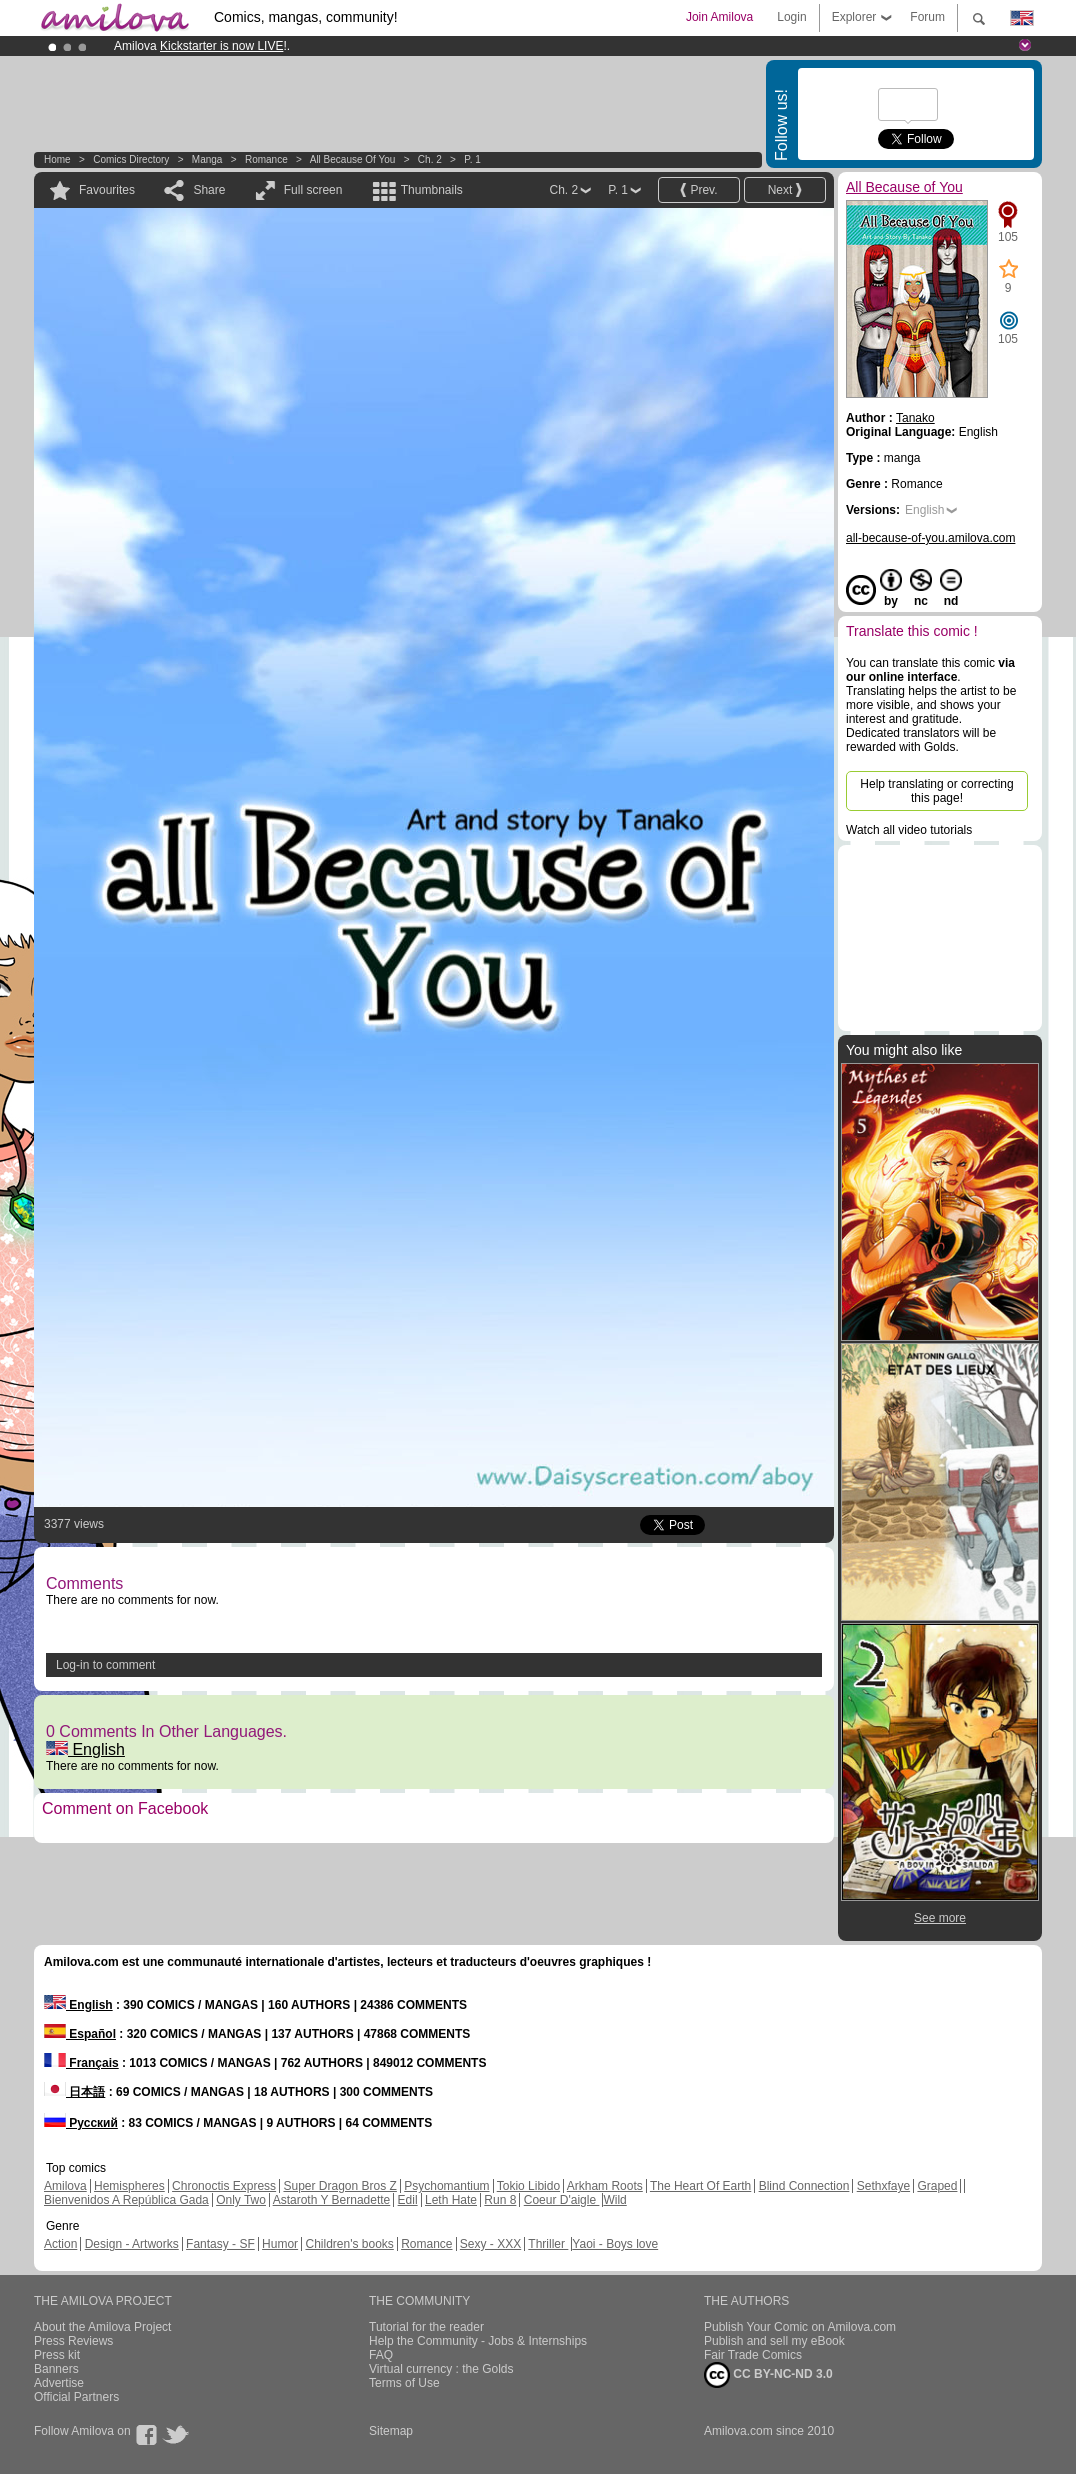 This screenshot has height=2474, width=1076. Describe the element at coordinates (80, 2034) in the screenshot. I see `Español` at that location.